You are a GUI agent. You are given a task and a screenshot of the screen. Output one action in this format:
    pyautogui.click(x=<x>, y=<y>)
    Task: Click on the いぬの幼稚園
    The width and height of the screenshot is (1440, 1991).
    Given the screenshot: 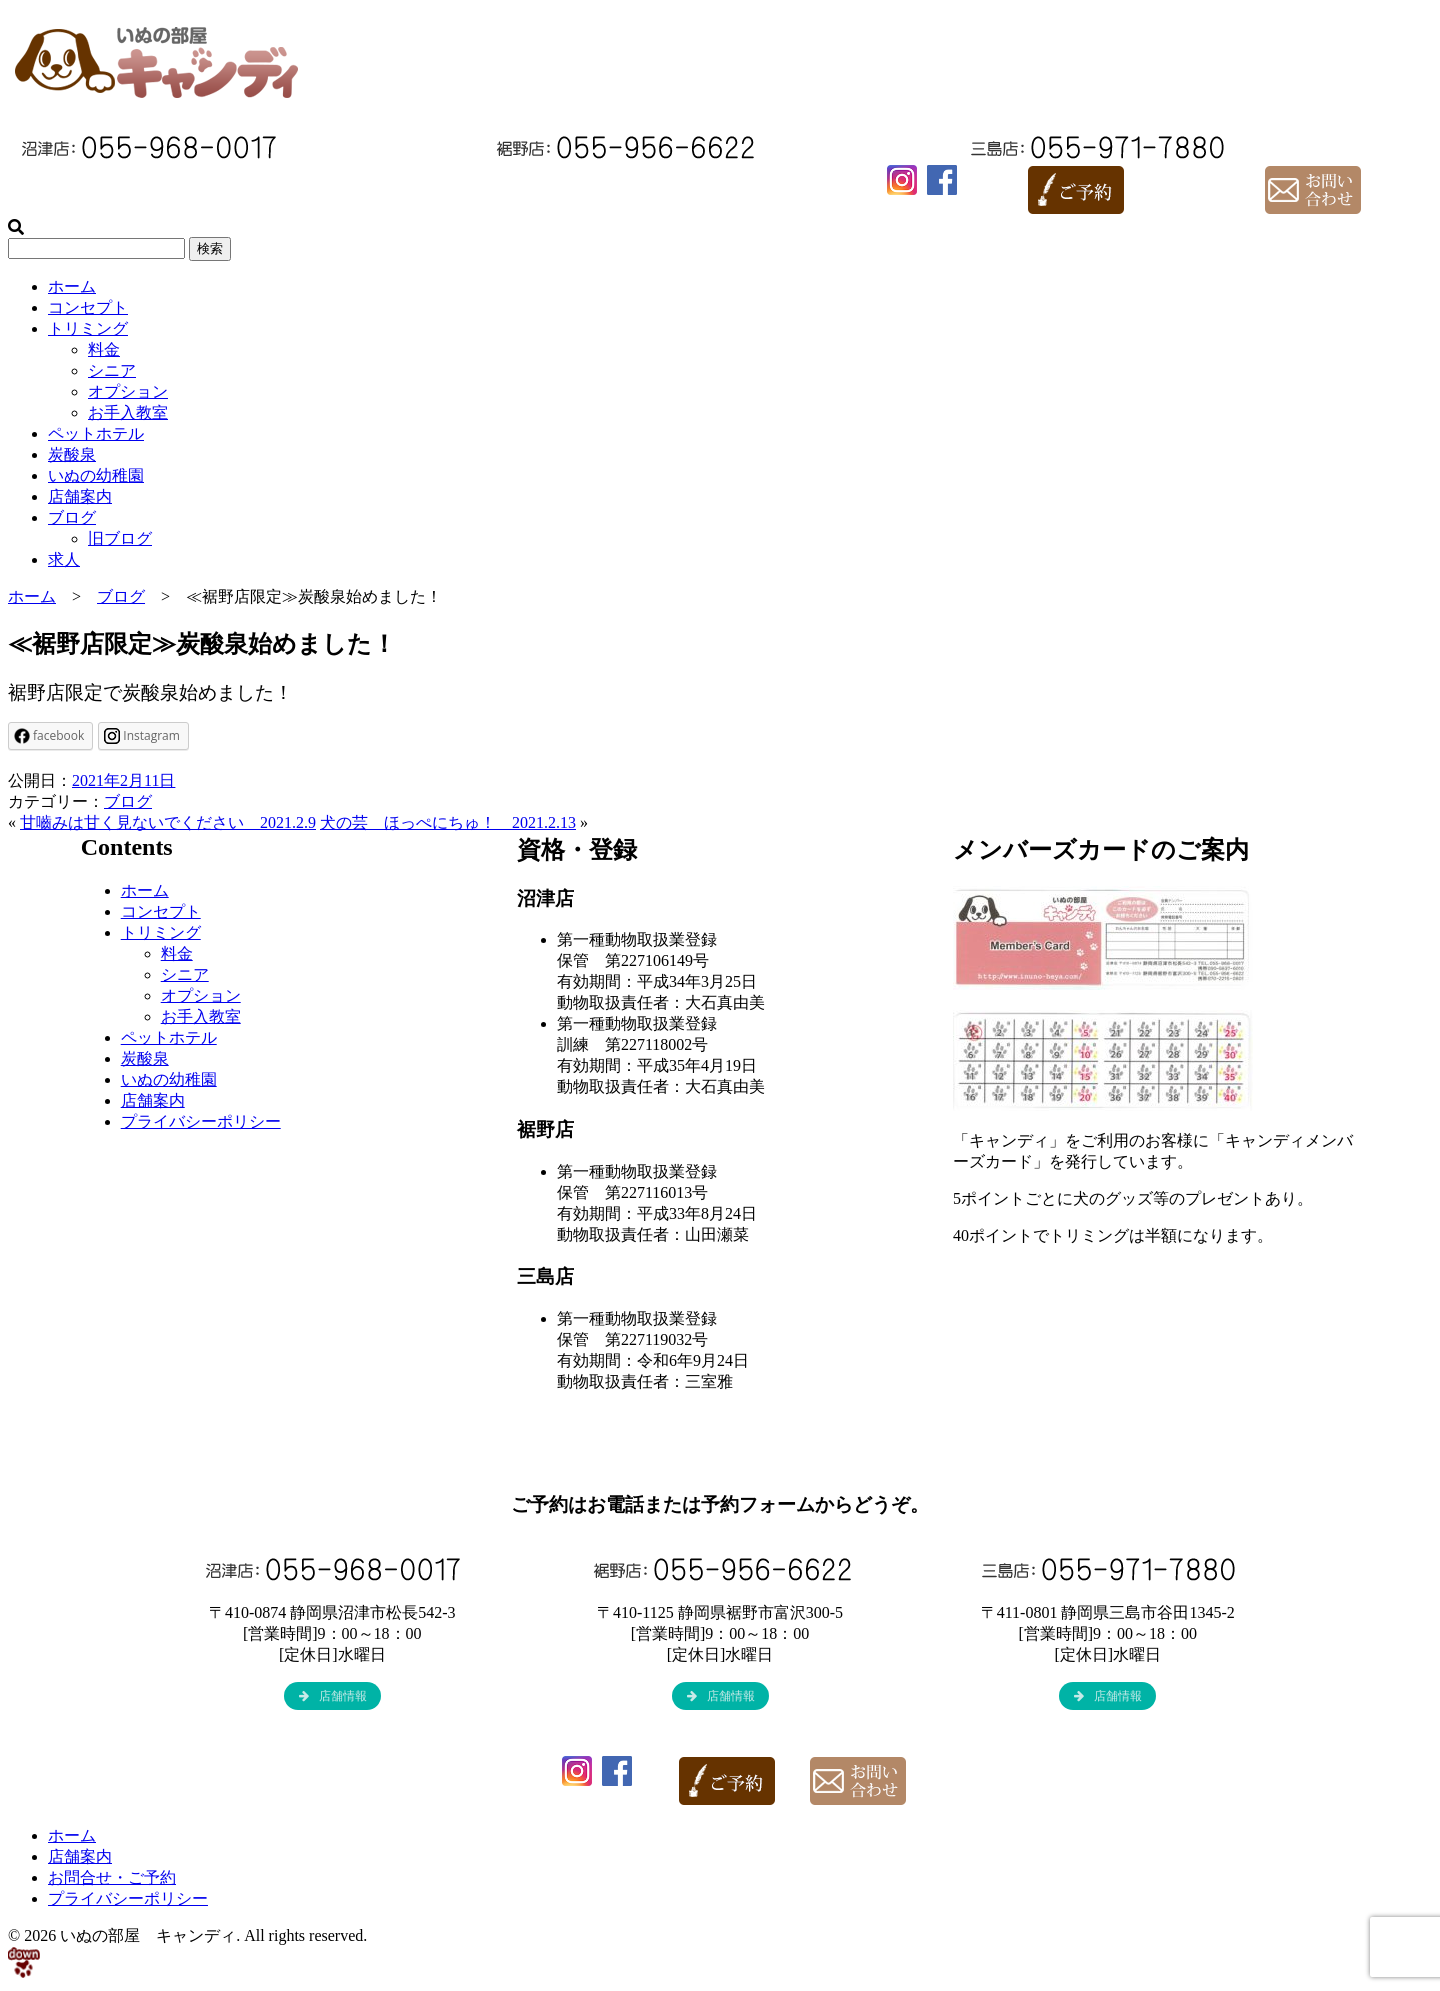 What is the action you would take?
    pyautogui.click(x=96, y=475)
    